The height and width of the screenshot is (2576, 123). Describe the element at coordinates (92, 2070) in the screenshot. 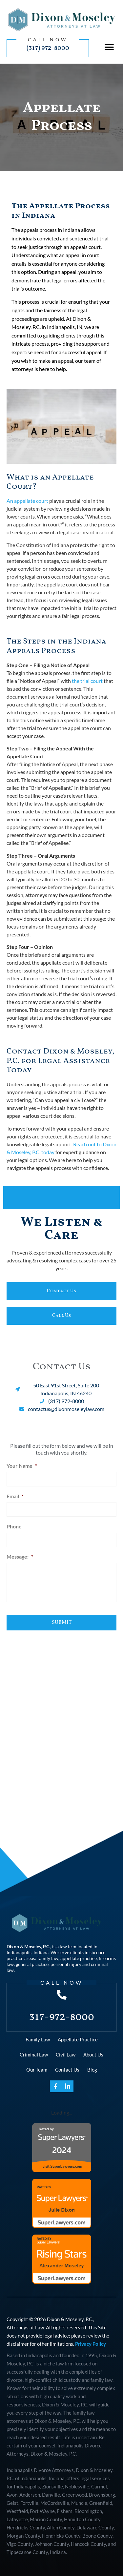

I see `Blog` at that location.